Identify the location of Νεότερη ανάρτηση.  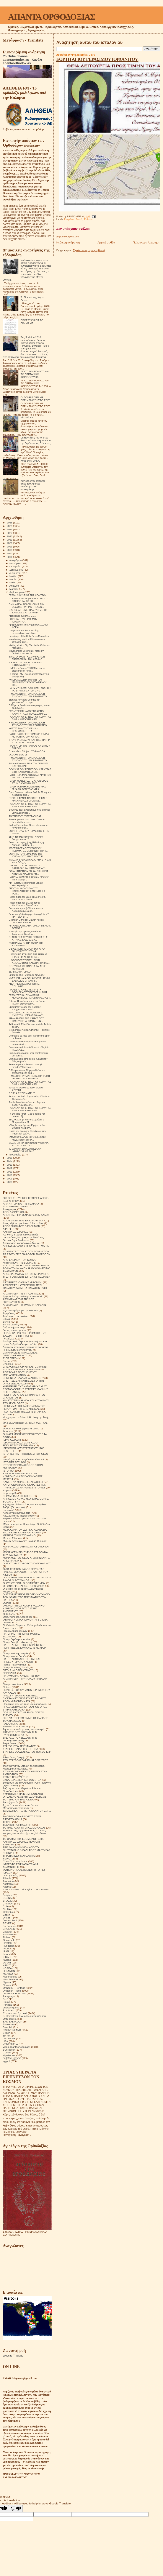
(68, 242).